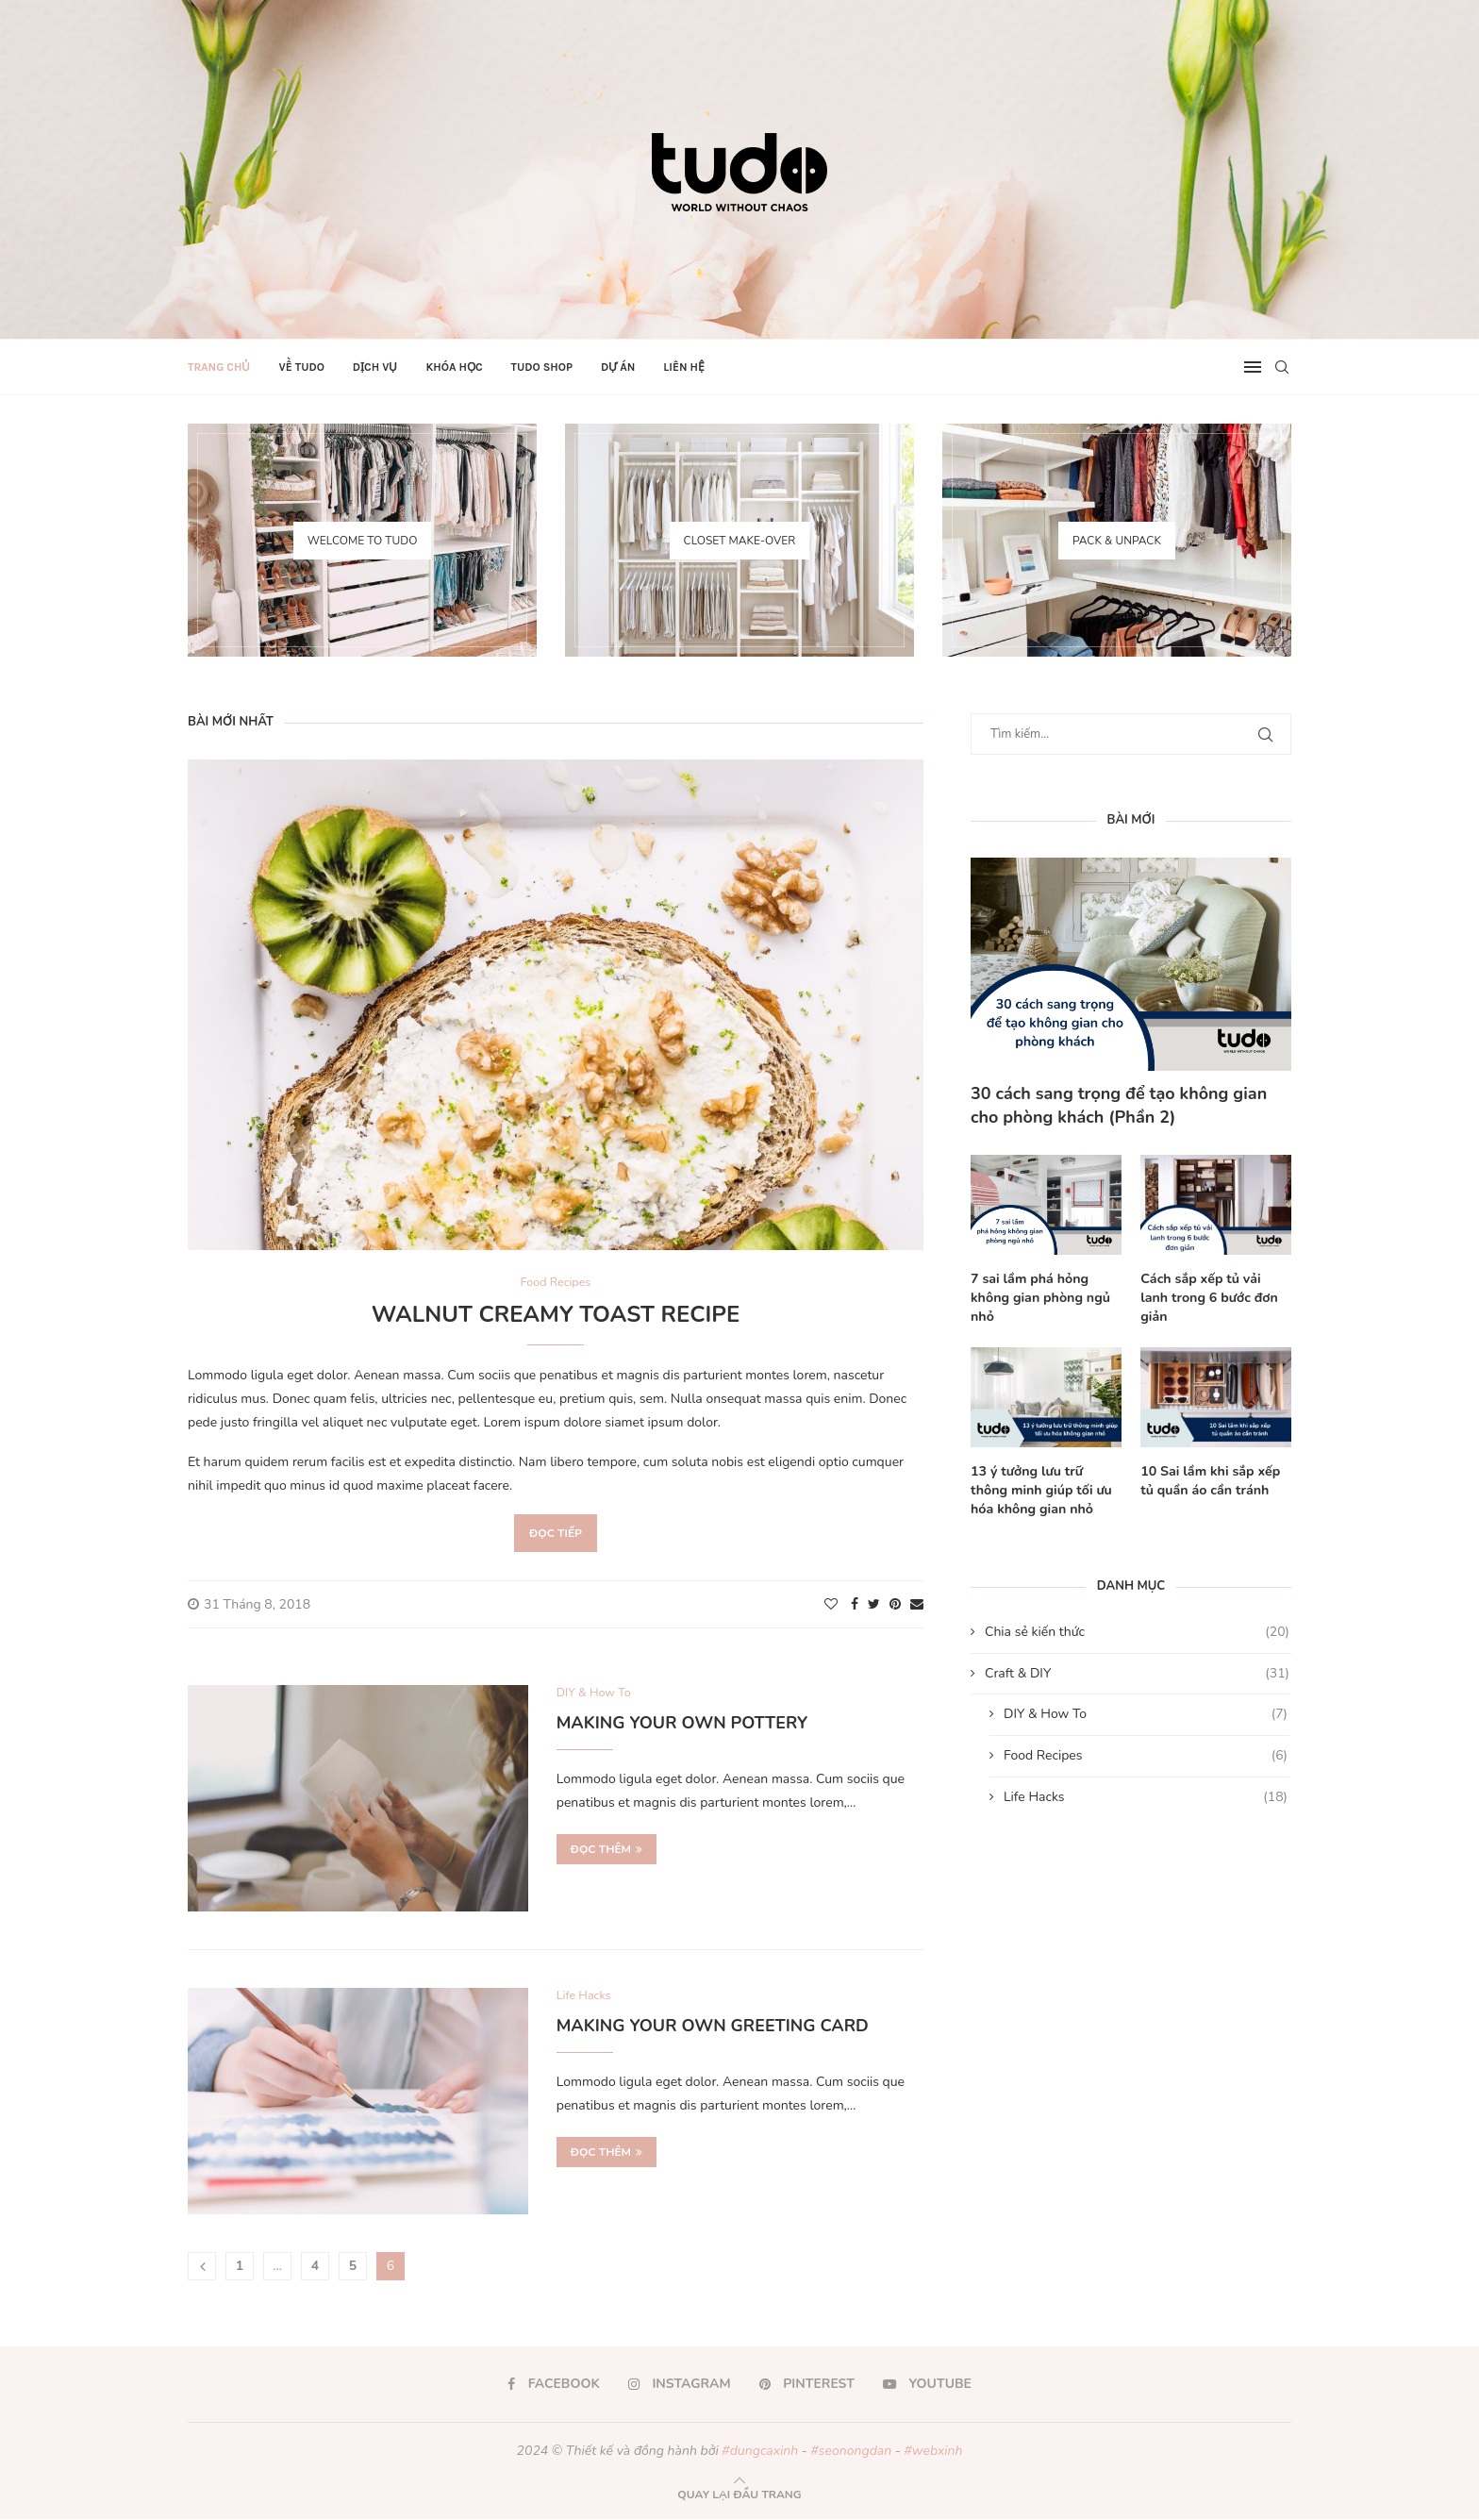 The width and height of the screenshot is (1479, 2520). What do you see at coordinates (1046, 1488) in the screenshot?
I see `13 ý tưởng lưu trữ thông minh giúp tối ưu hóa không gian nhỏ` at bounding box center [1046, 1488].